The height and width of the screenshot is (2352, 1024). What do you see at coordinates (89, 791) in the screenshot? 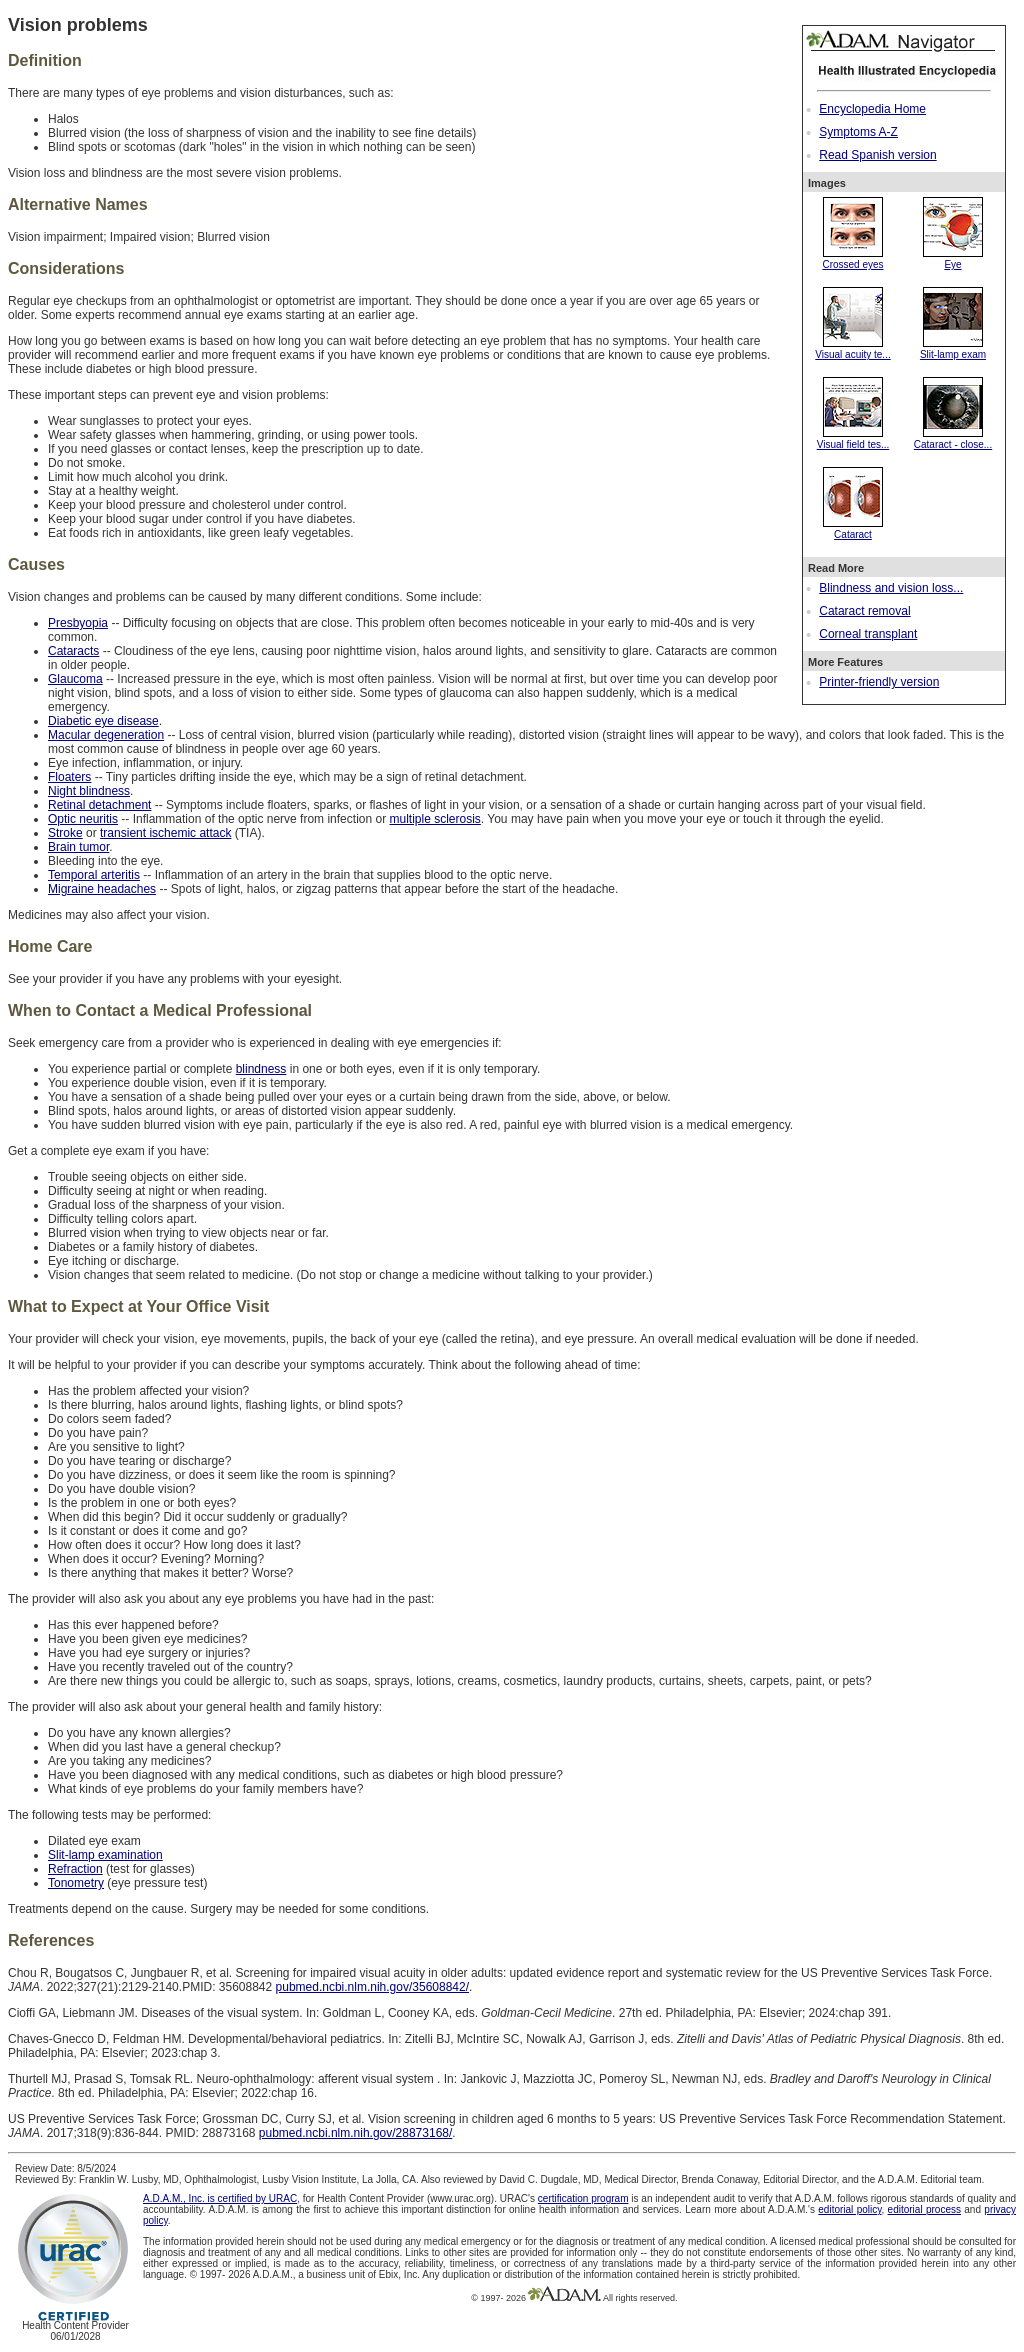
I see `Night blindness` at bounding box center [89, 791].